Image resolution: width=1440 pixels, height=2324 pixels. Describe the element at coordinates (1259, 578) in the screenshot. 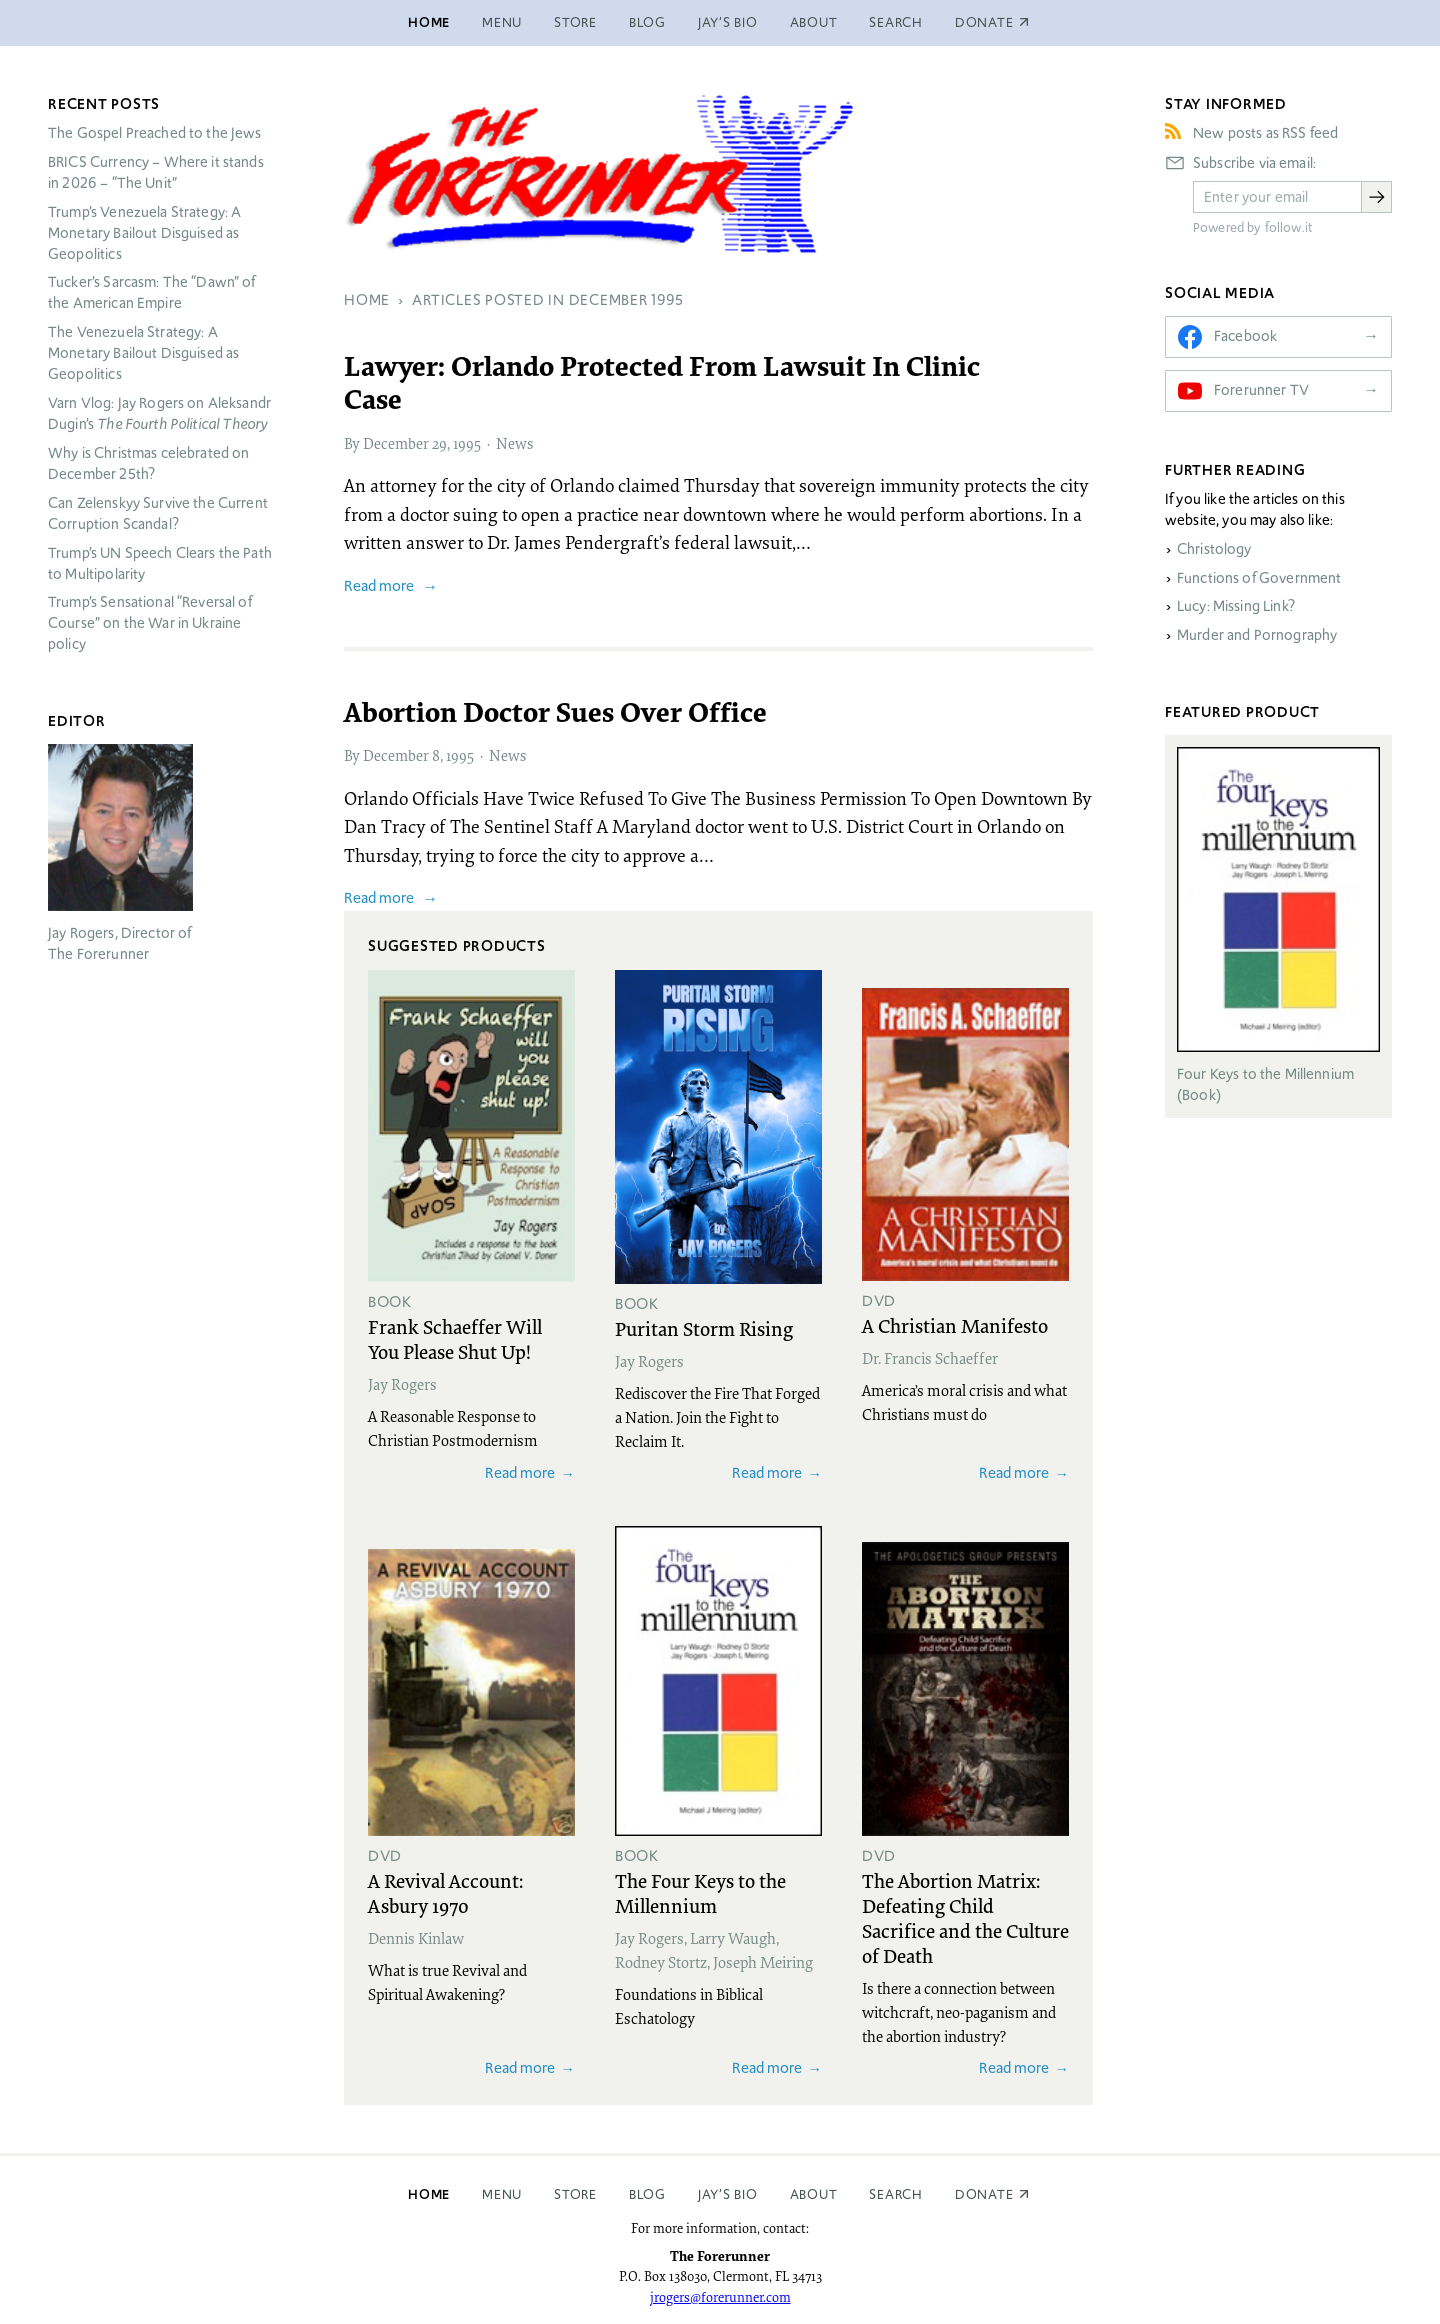

I see `Functions of Government` at that location.